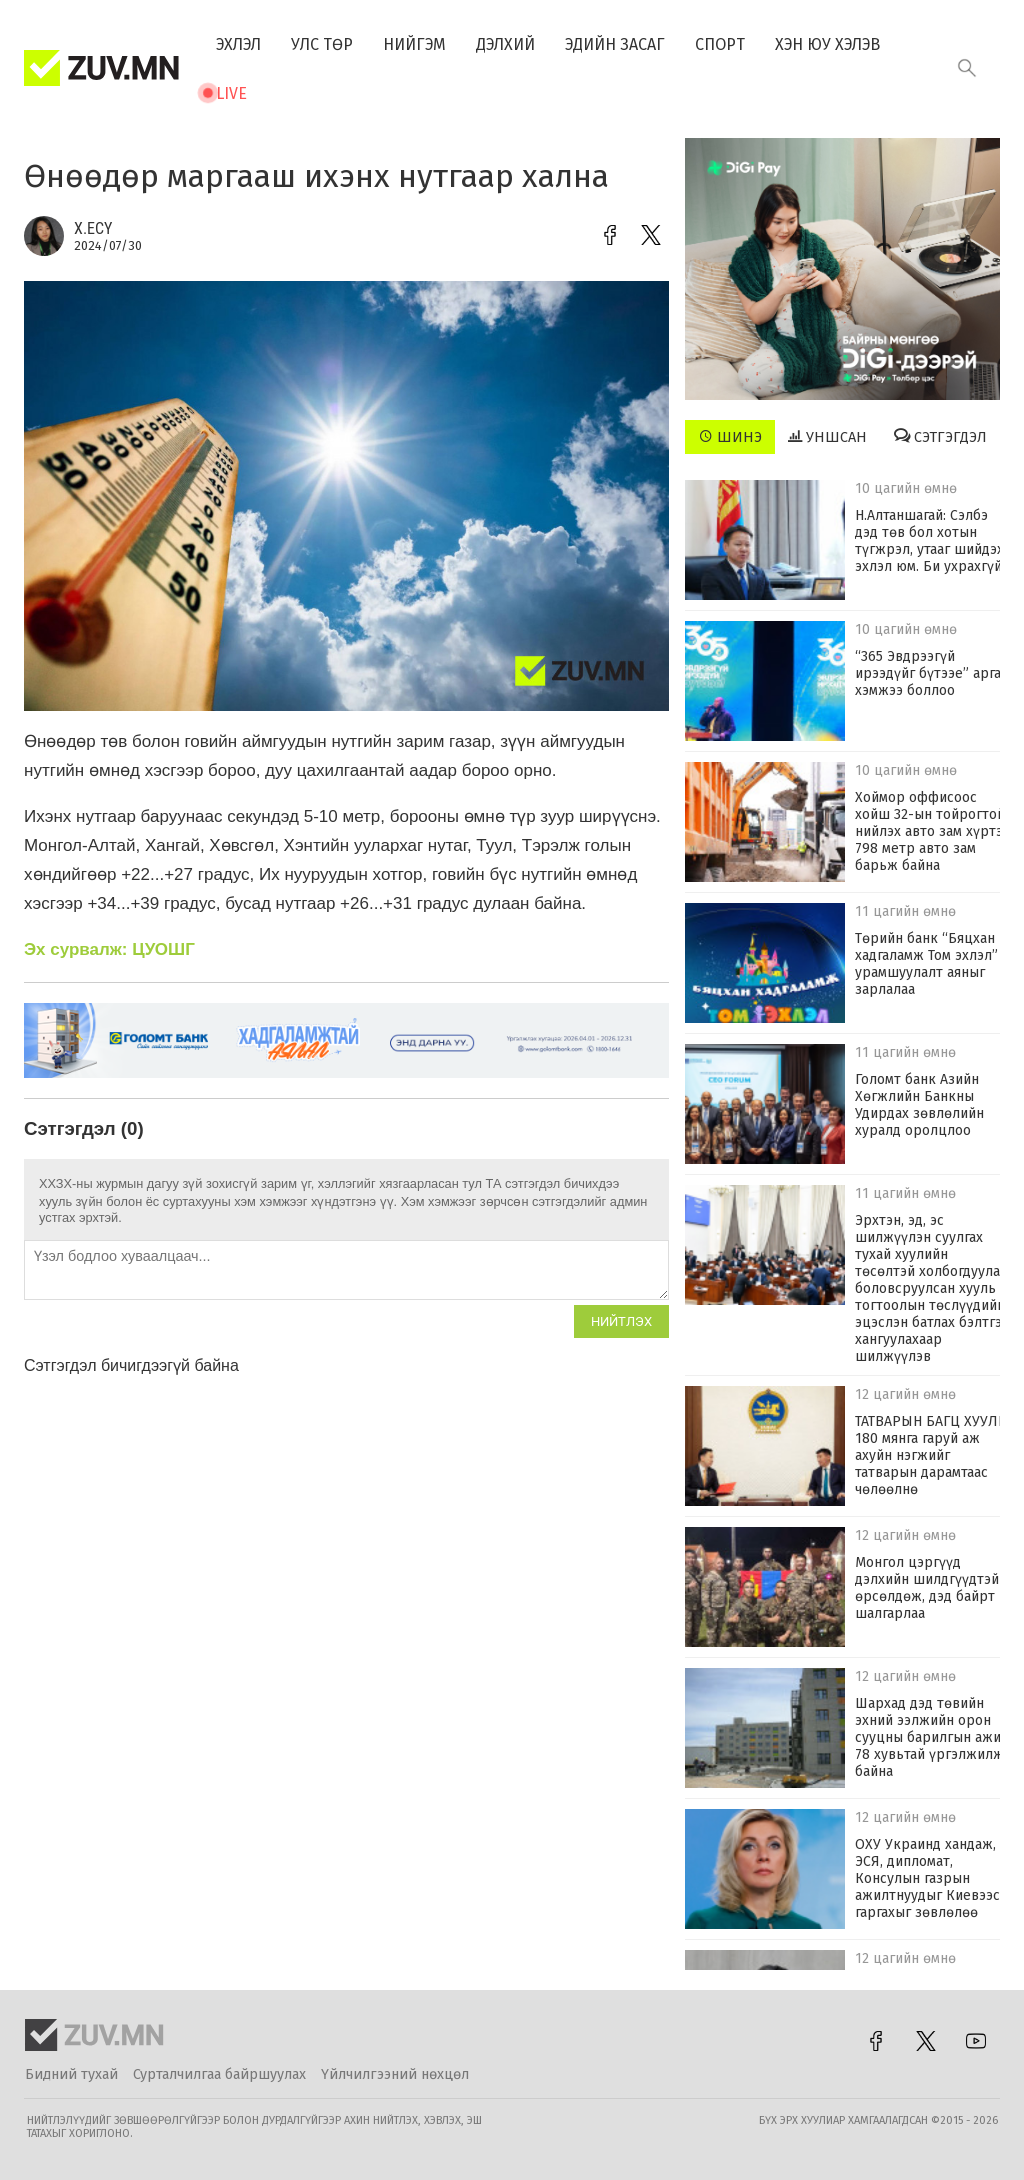 The height and width of the screenshot is (2180, 1024). What do you see at coordinates (219, 2074) in the screenshot?
I see `Сурталчилгаа байршуулах` at bounding box center [219, 2074].